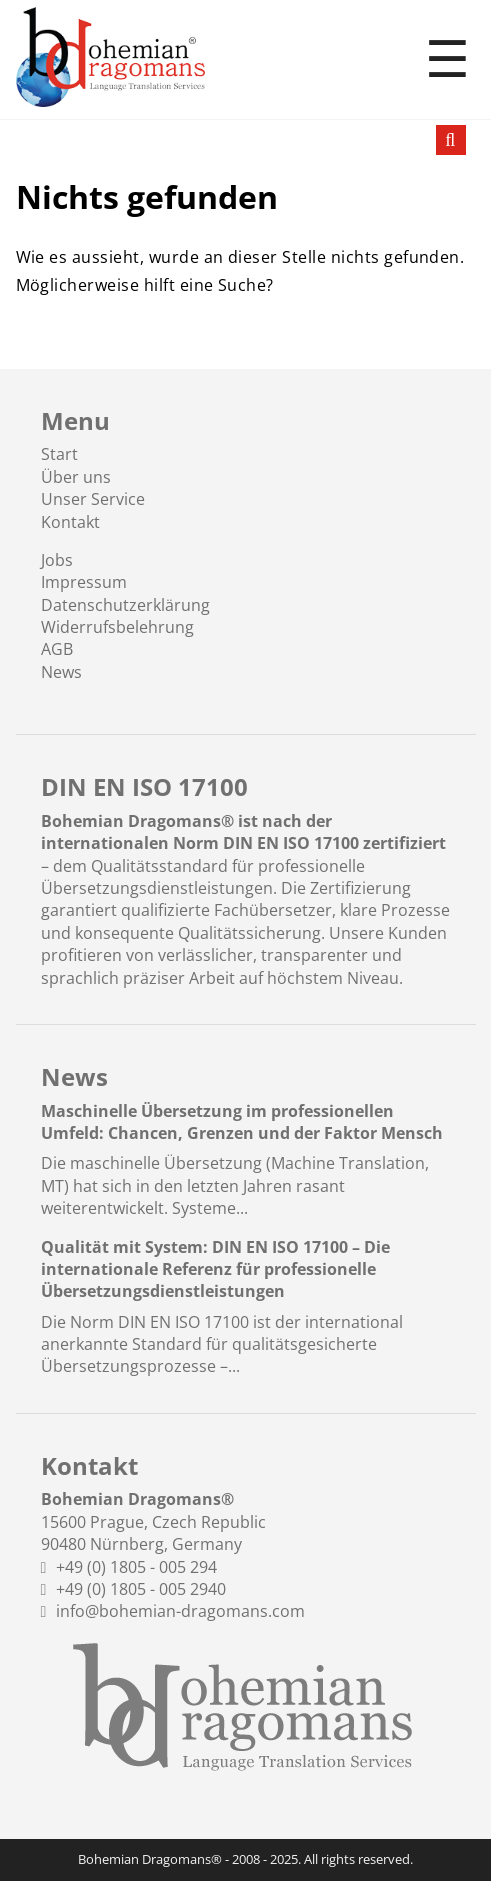 The height and width of the screenshot is (1881, 491). Describe the element at coordinates (57, 560) in the screenshot. I see `Jobs` at that location.